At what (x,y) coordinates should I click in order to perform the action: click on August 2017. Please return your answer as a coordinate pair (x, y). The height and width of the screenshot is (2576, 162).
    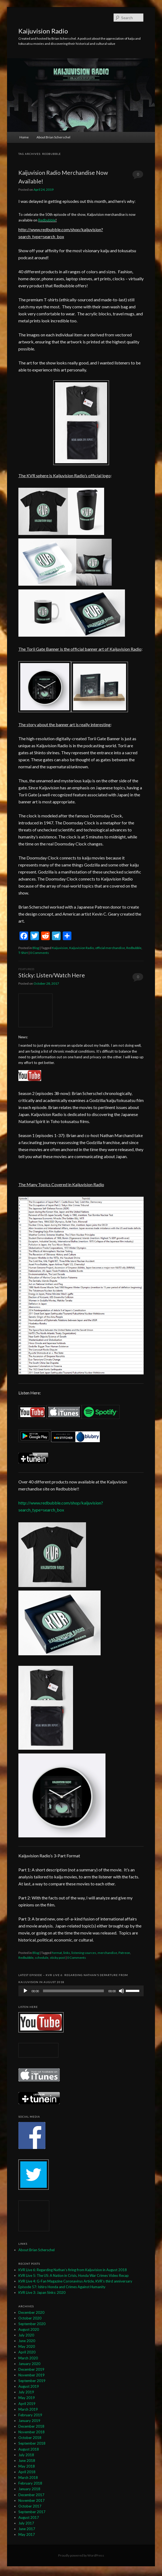
    Looking at the image, I should click on (28, 2517).